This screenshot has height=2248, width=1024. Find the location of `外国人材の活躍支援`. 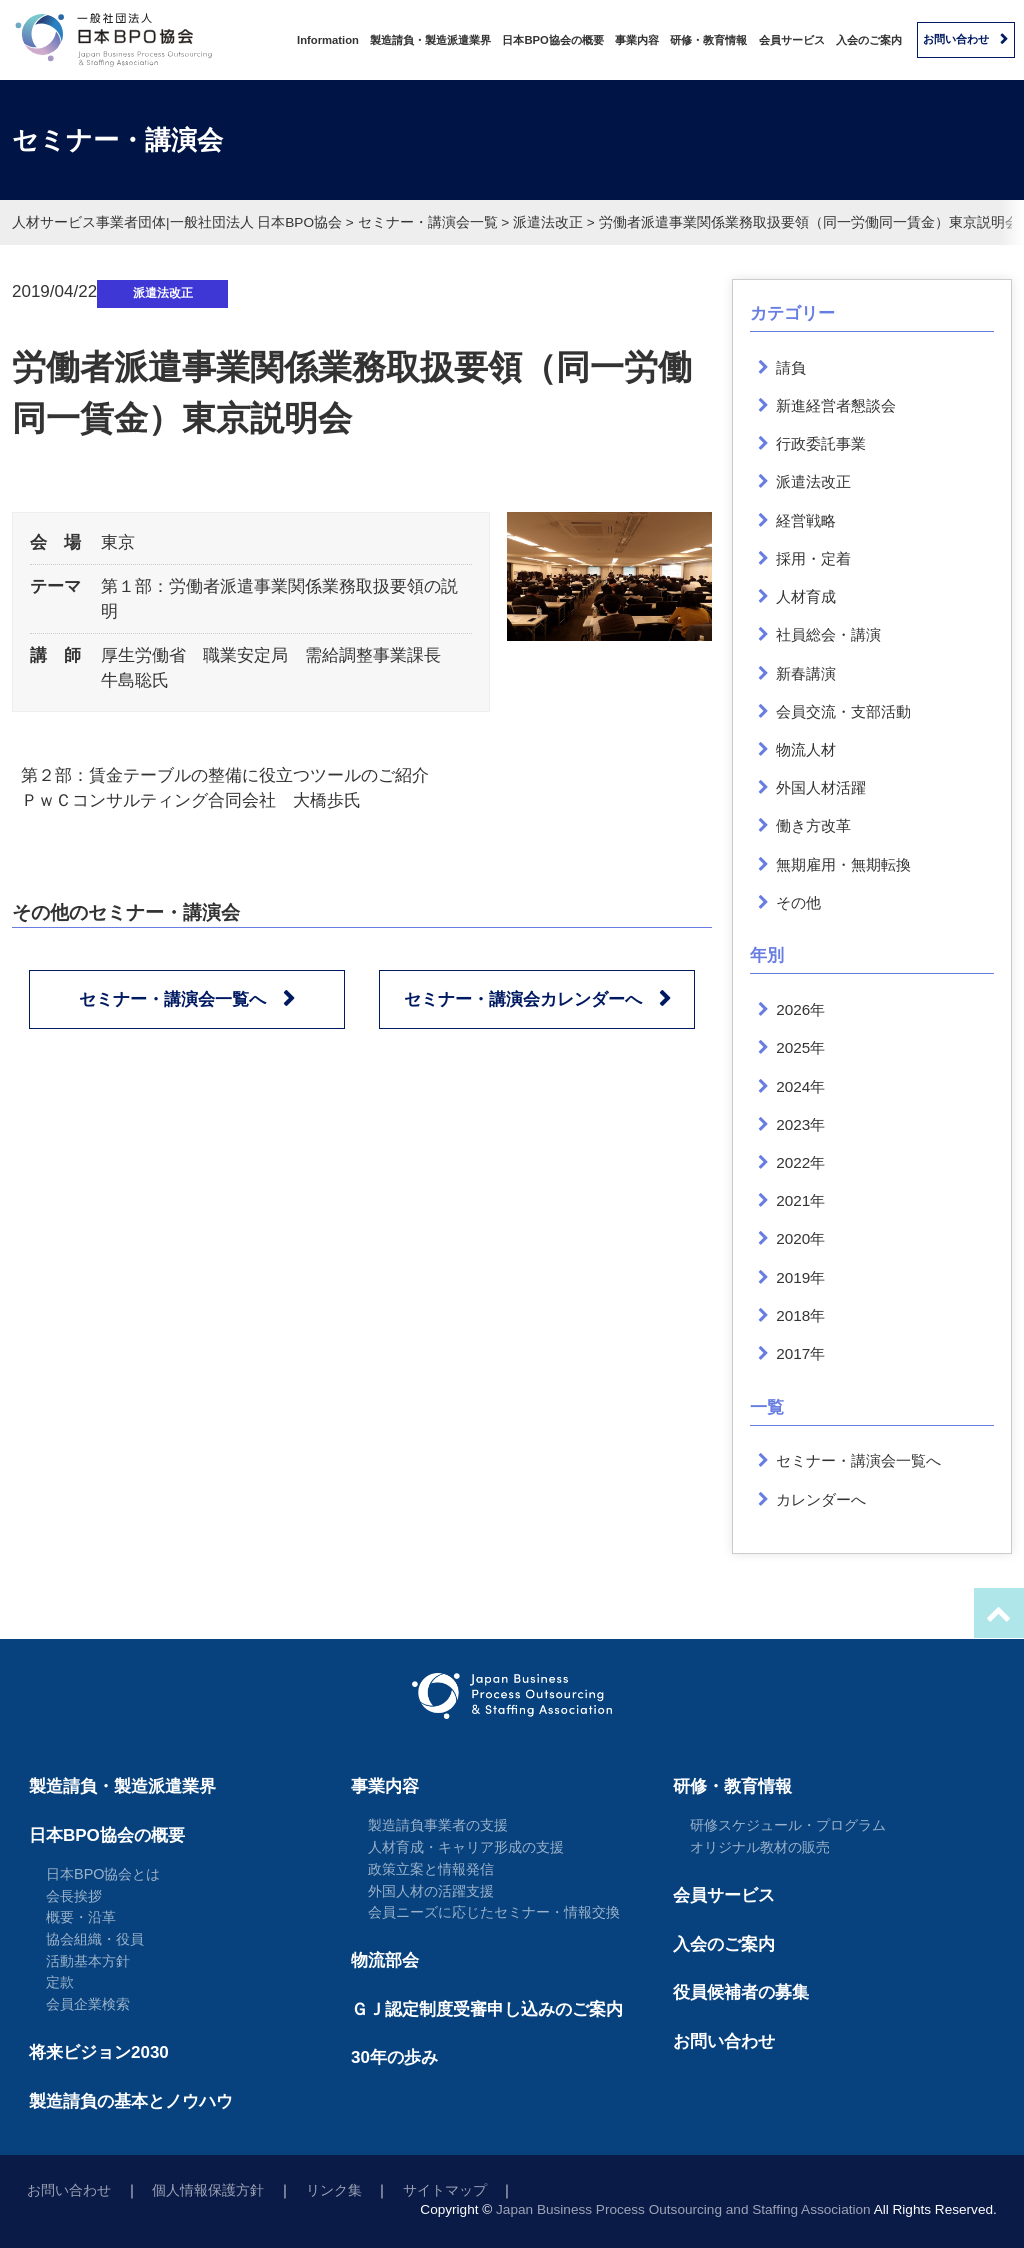

外国人材の活躍支援 is located at coordinates (431, 1891).